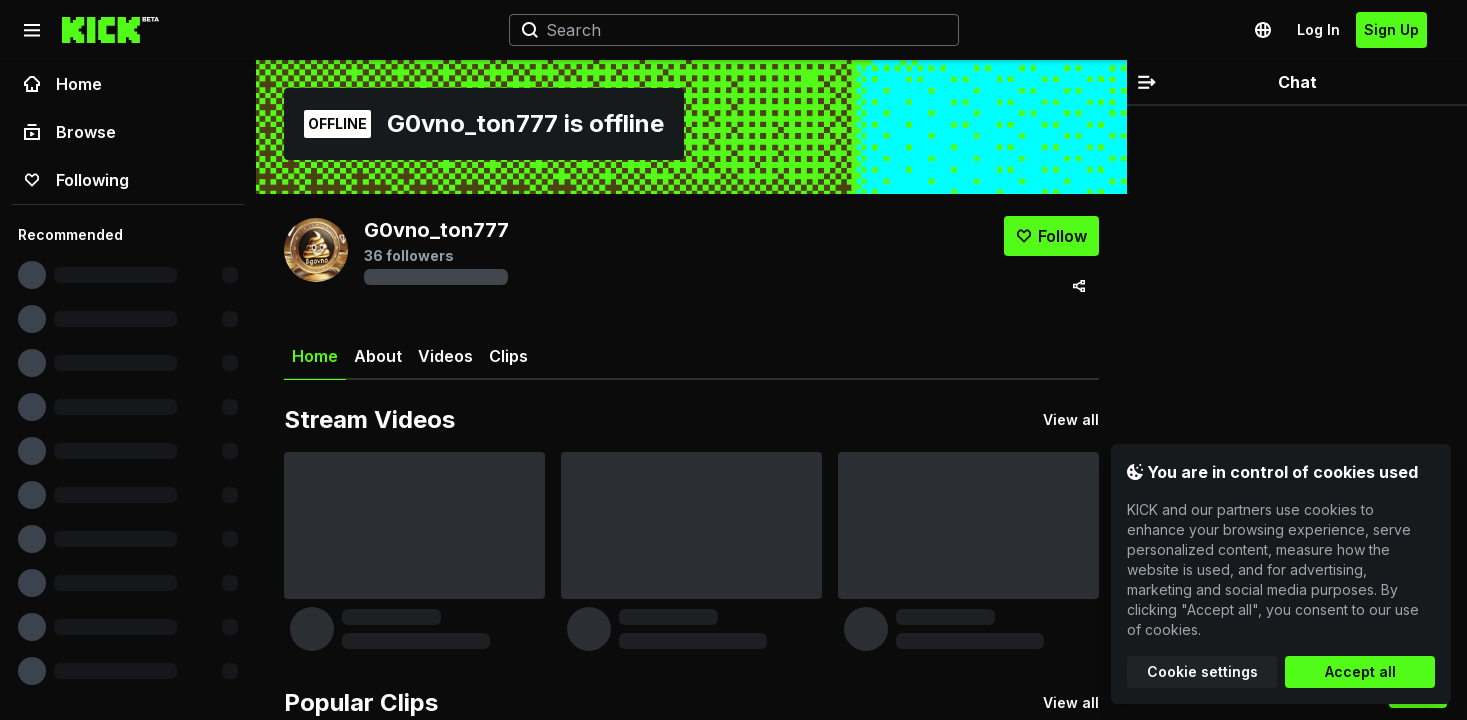 This screenshot has width=1467, height=720. I want to click on Sign Up, so click(1391, 29).